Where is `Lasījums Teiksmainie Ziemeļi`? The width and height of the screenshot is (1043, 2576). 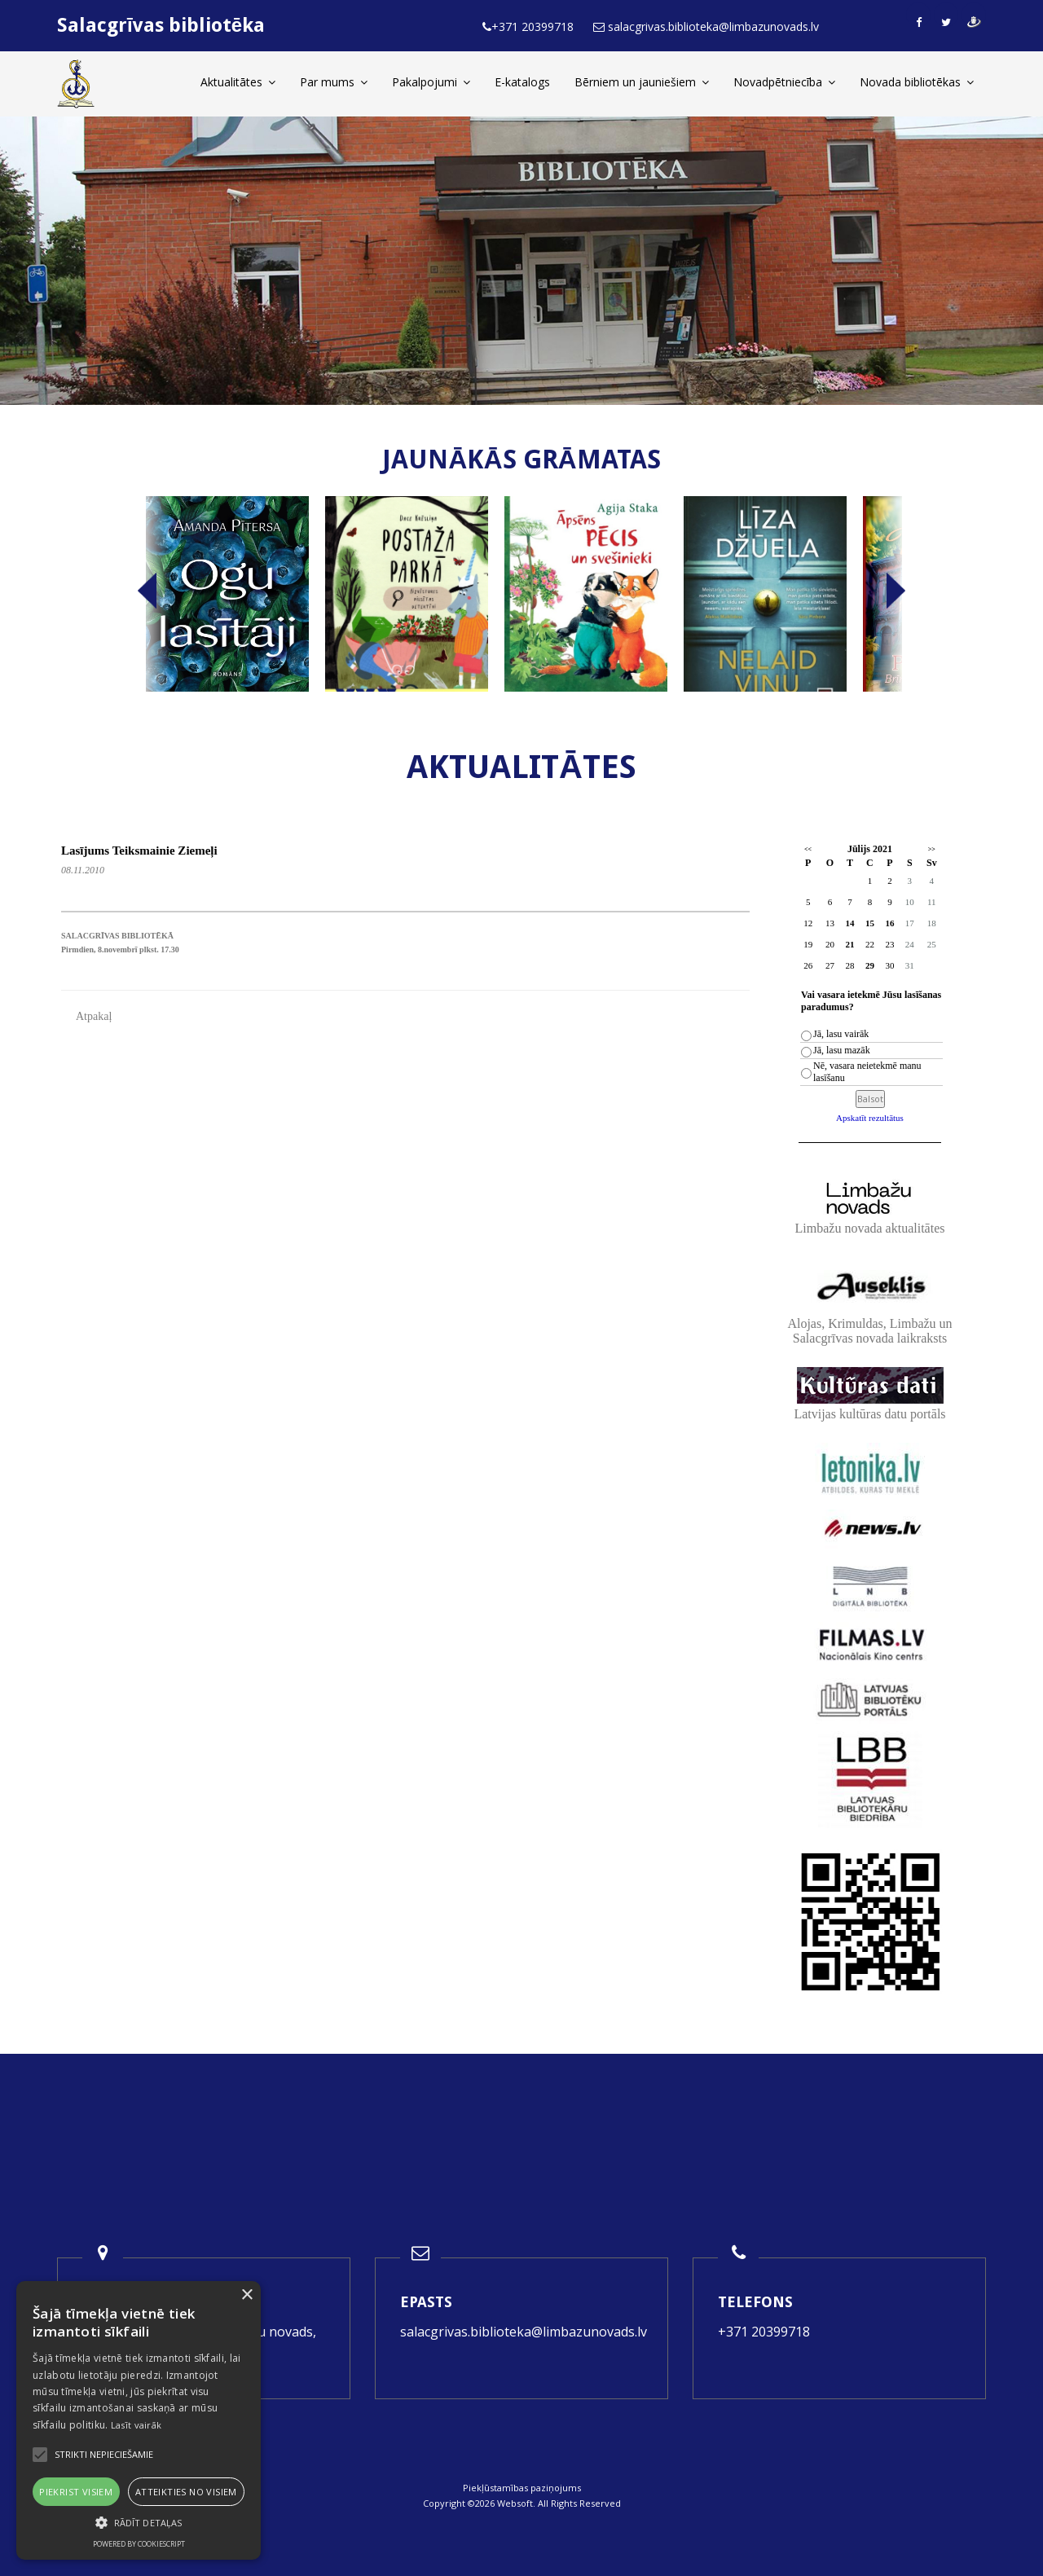 Lasījums Teiksmainie Ziemeļi is located at coordinates (139, 850).